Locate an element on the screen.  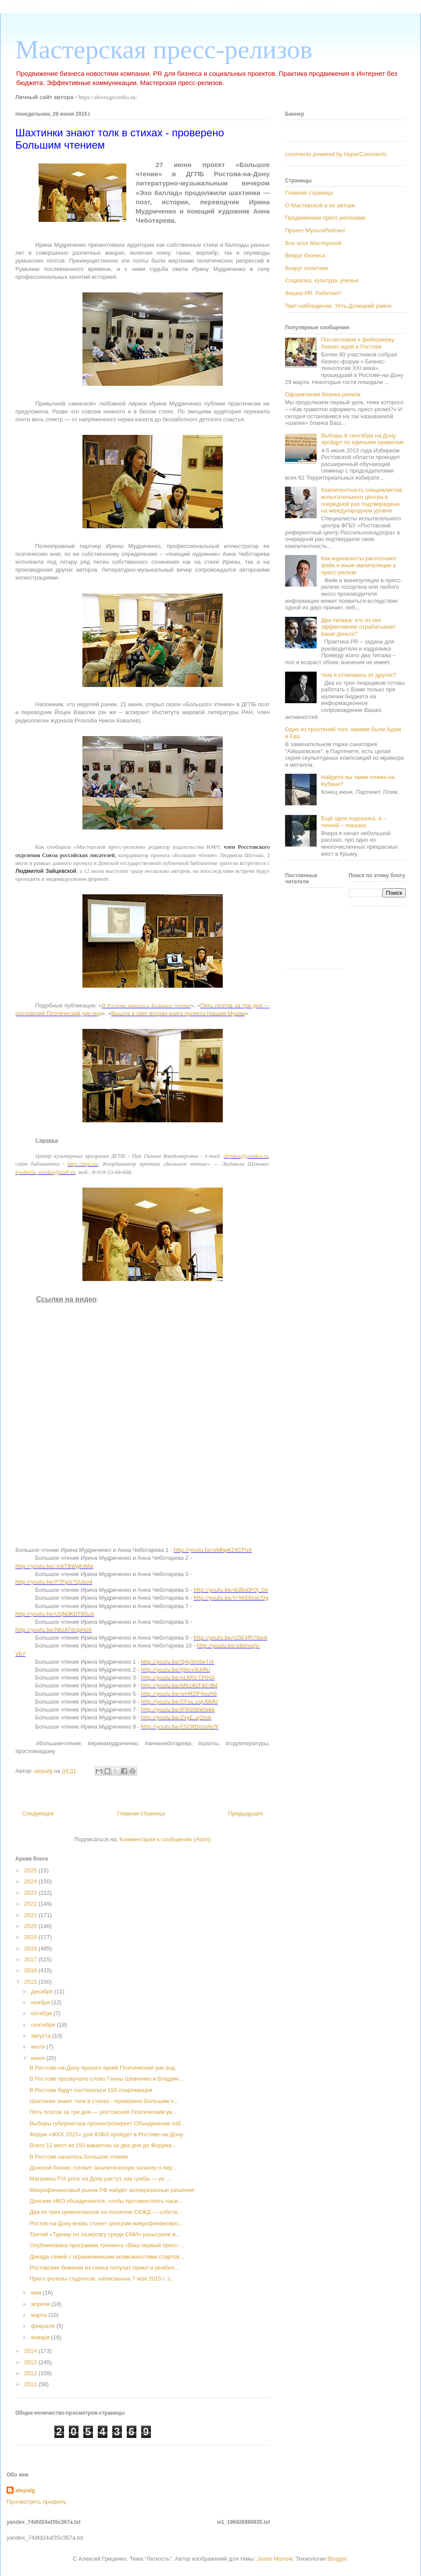
alepalg is located at coordinates (25, 2490).